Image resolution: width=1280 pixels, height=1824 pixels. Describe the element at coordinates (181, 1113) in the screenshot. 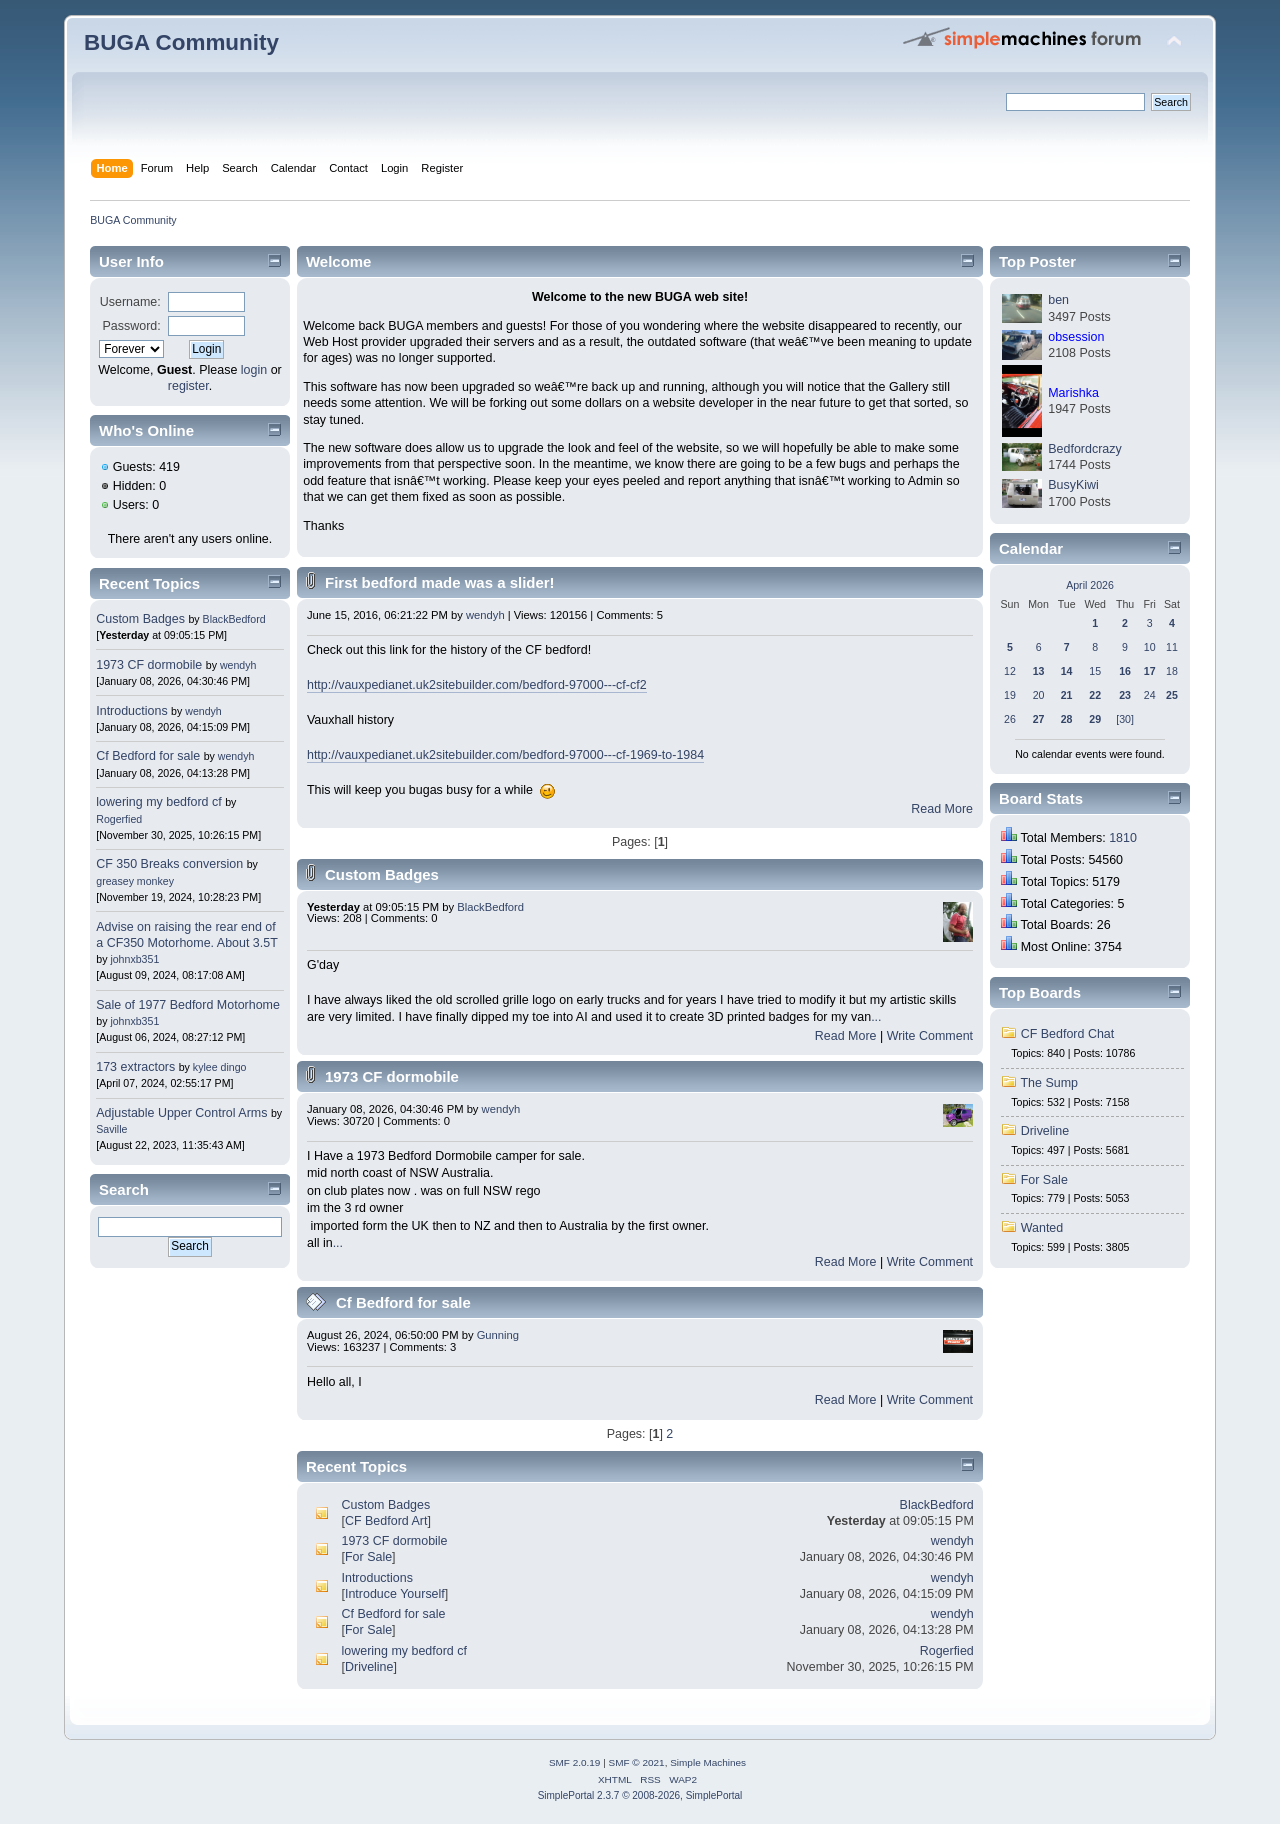

I see `Adjustable Upper Control Arms` at that location.